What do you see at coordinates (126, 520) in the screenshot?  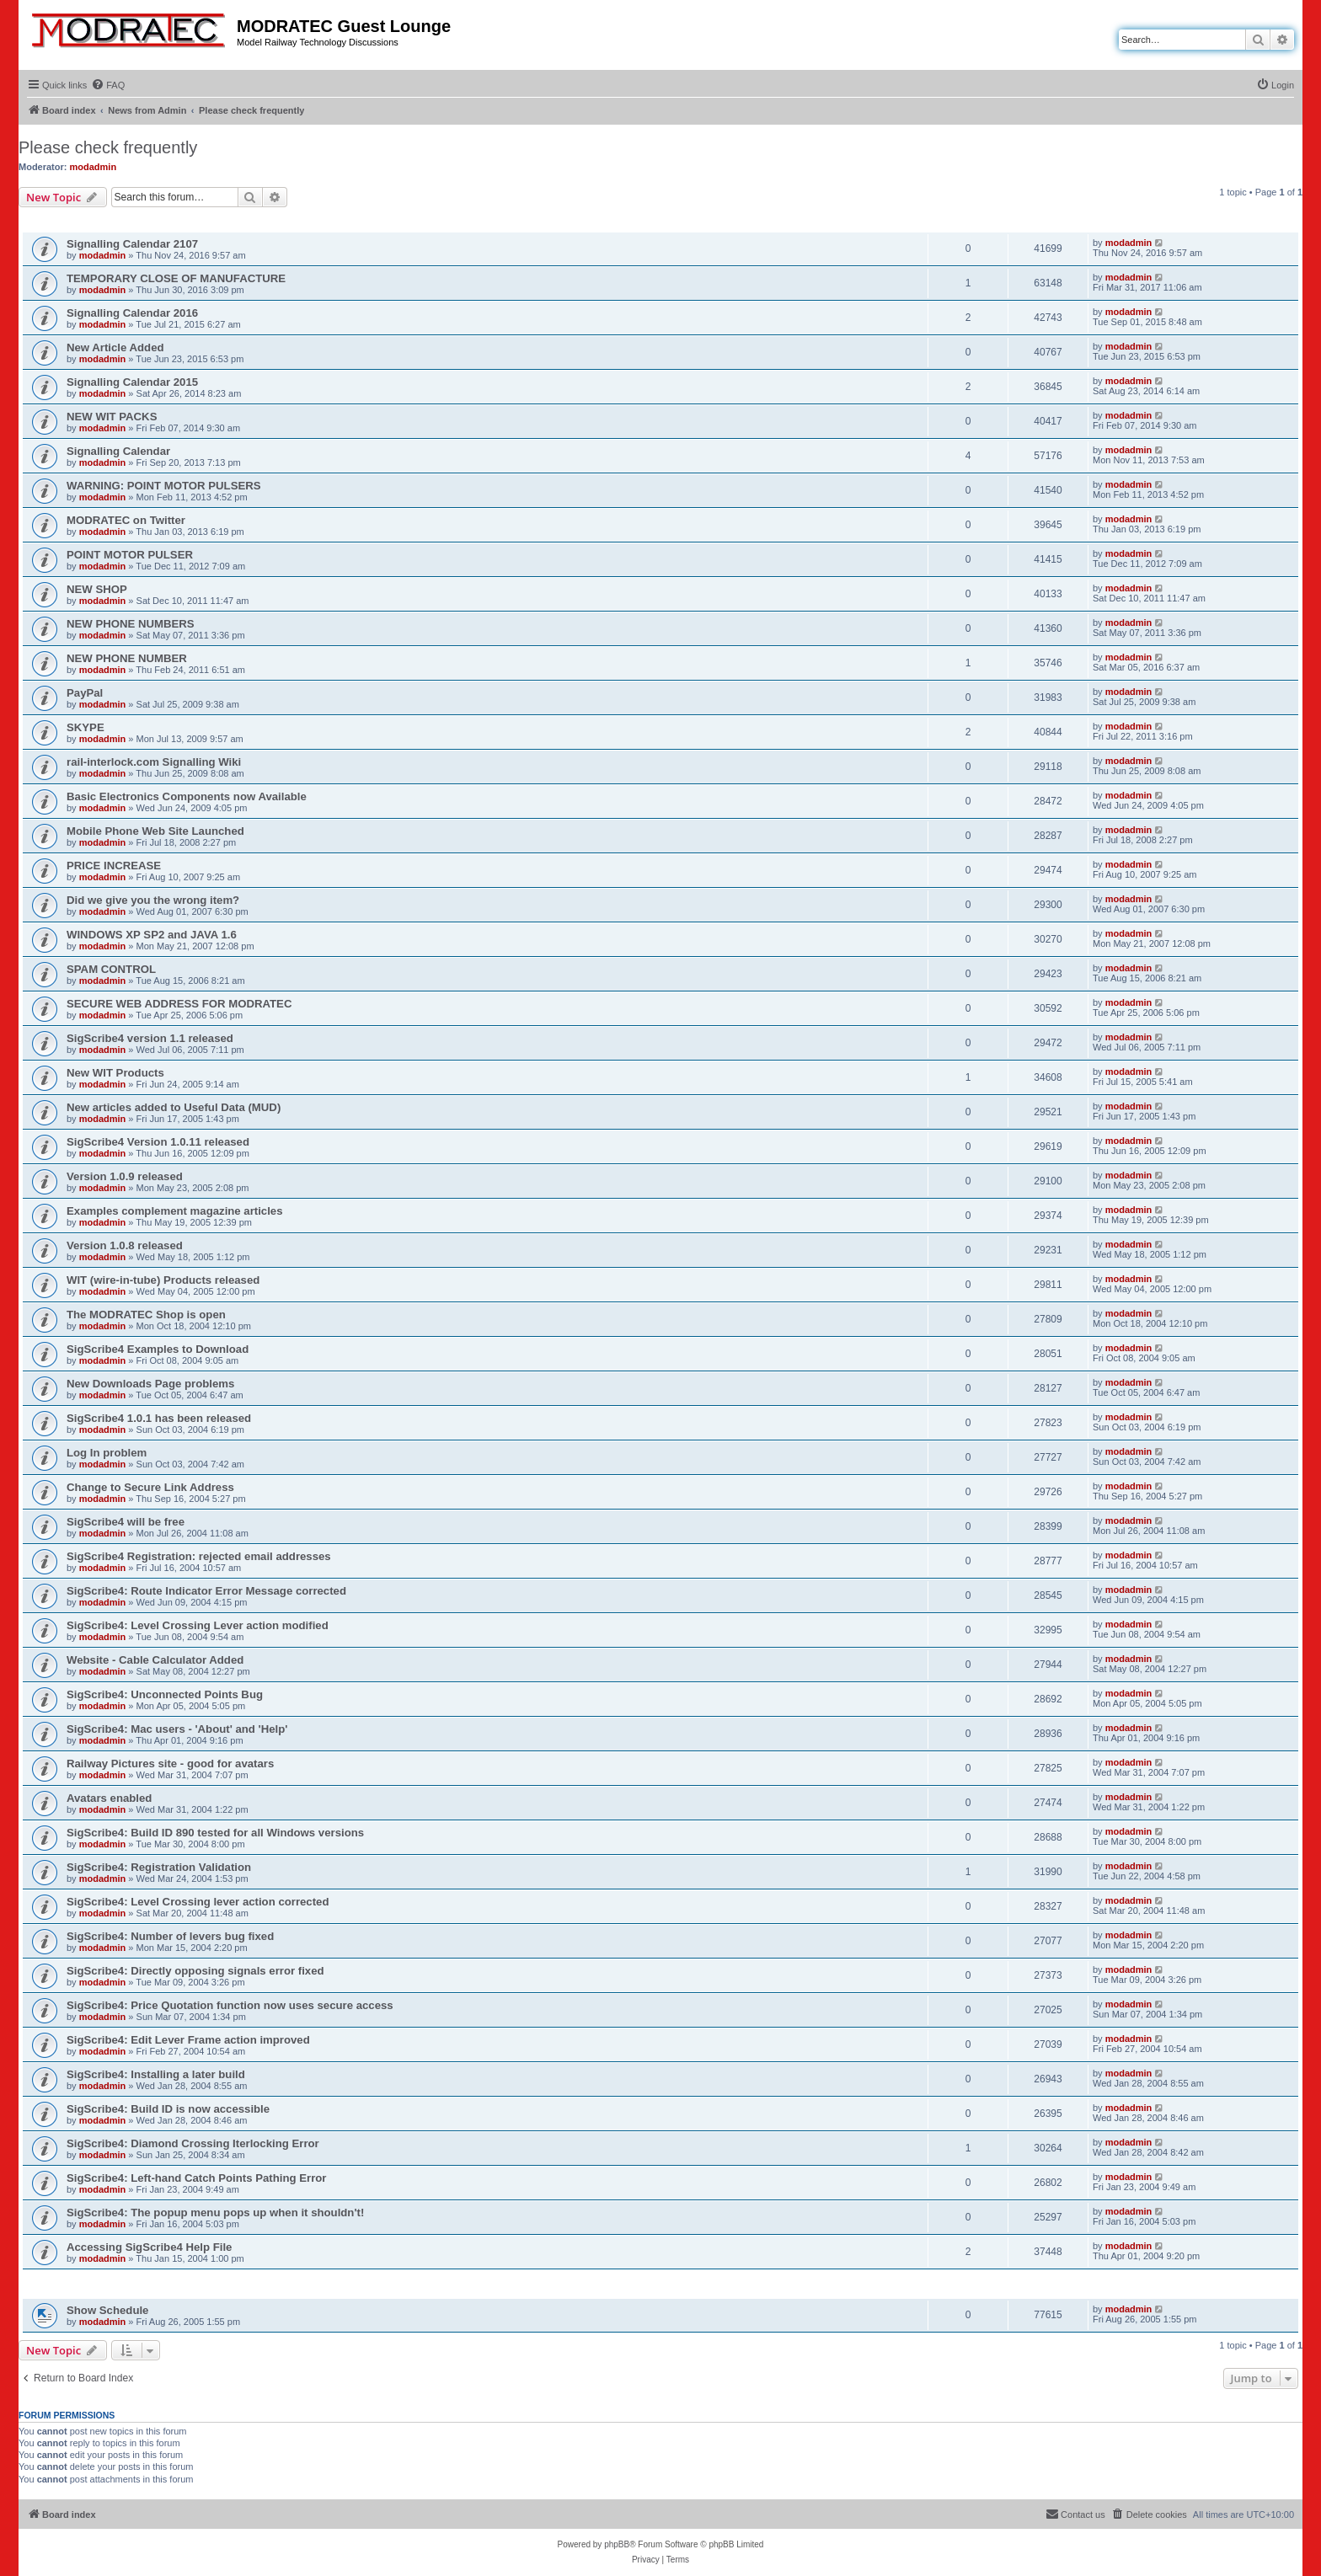 I see `MODRATEC on Twitter` at bounding box center [126, 520].